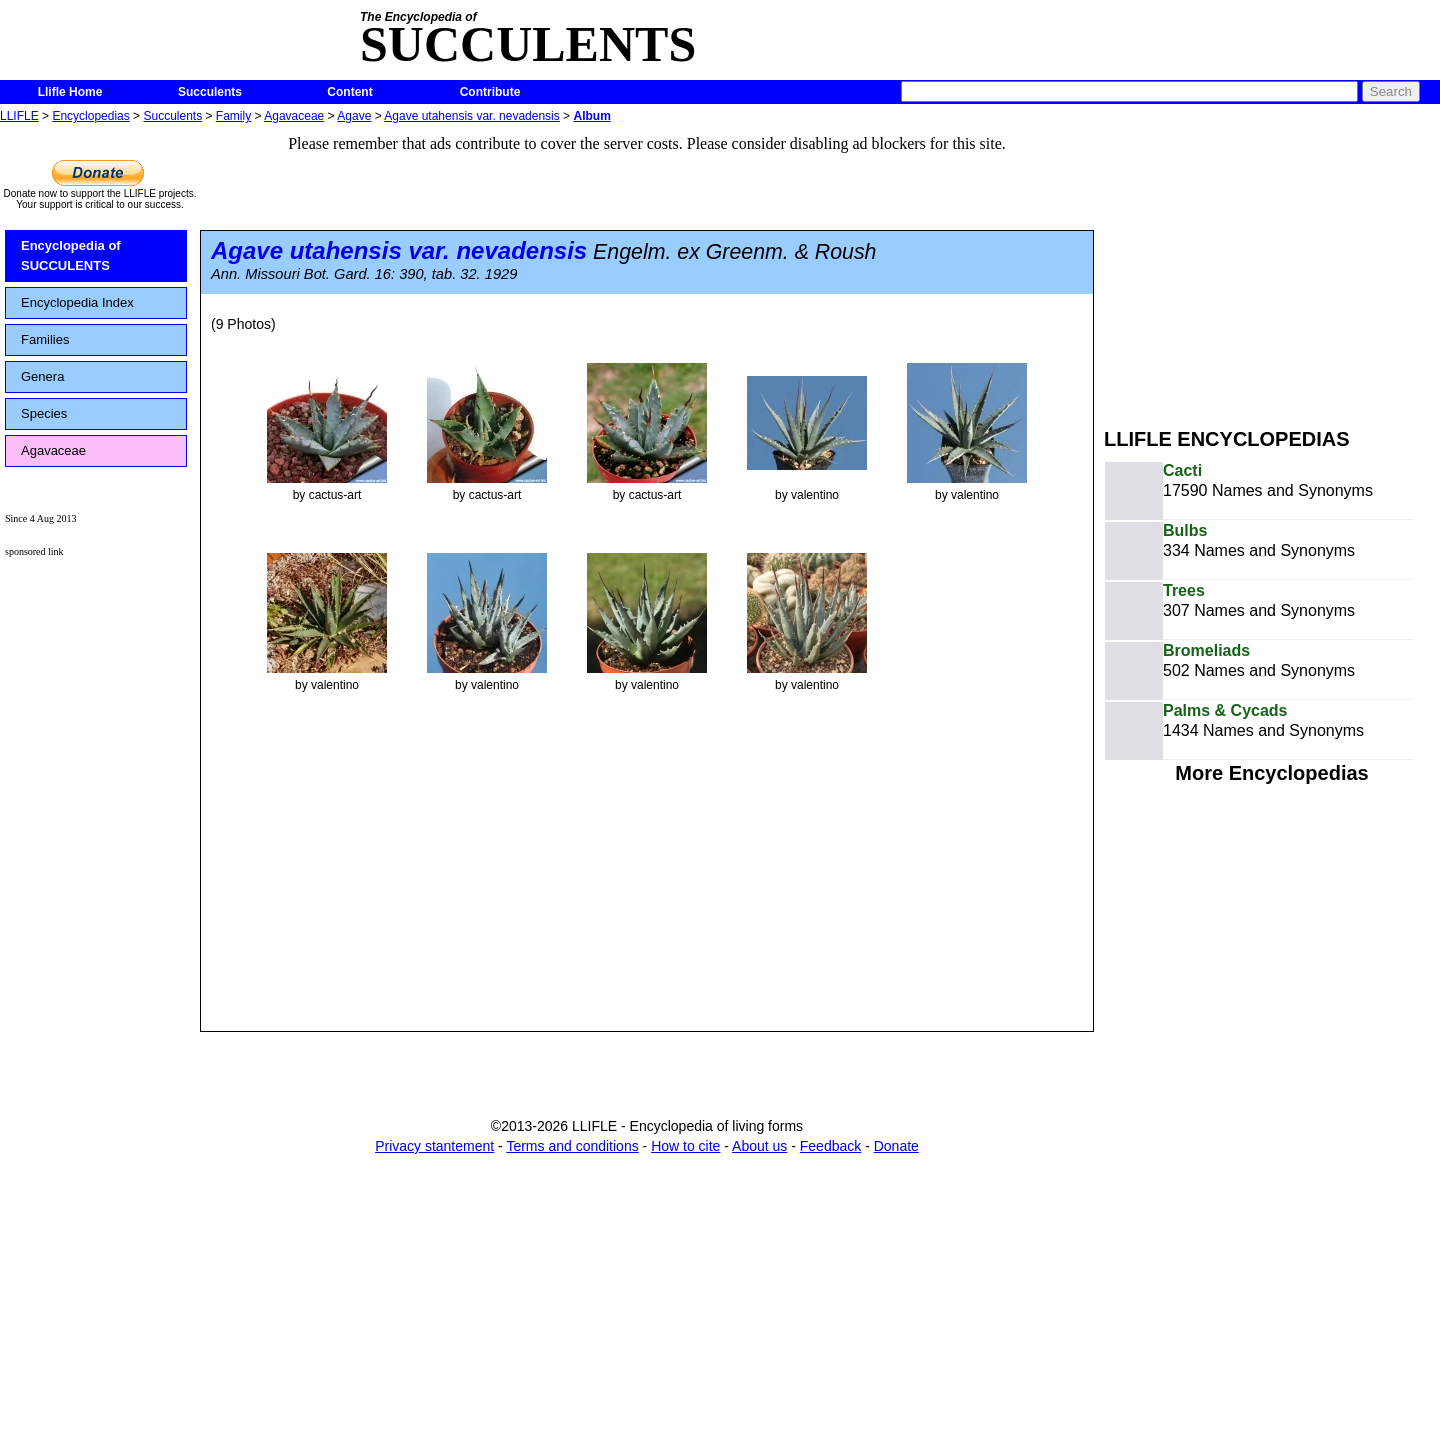  I want to click on LLIFLE, so click(19, 116).